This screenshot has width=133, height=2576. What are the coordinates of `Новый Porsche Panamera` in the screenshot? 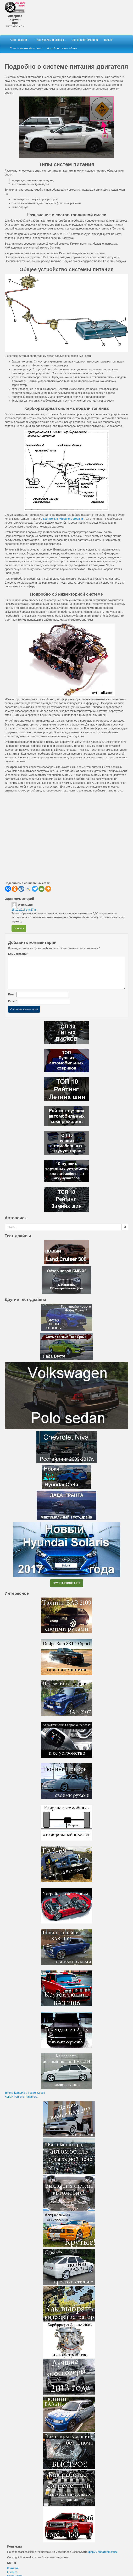 It's located at (21, 2096).